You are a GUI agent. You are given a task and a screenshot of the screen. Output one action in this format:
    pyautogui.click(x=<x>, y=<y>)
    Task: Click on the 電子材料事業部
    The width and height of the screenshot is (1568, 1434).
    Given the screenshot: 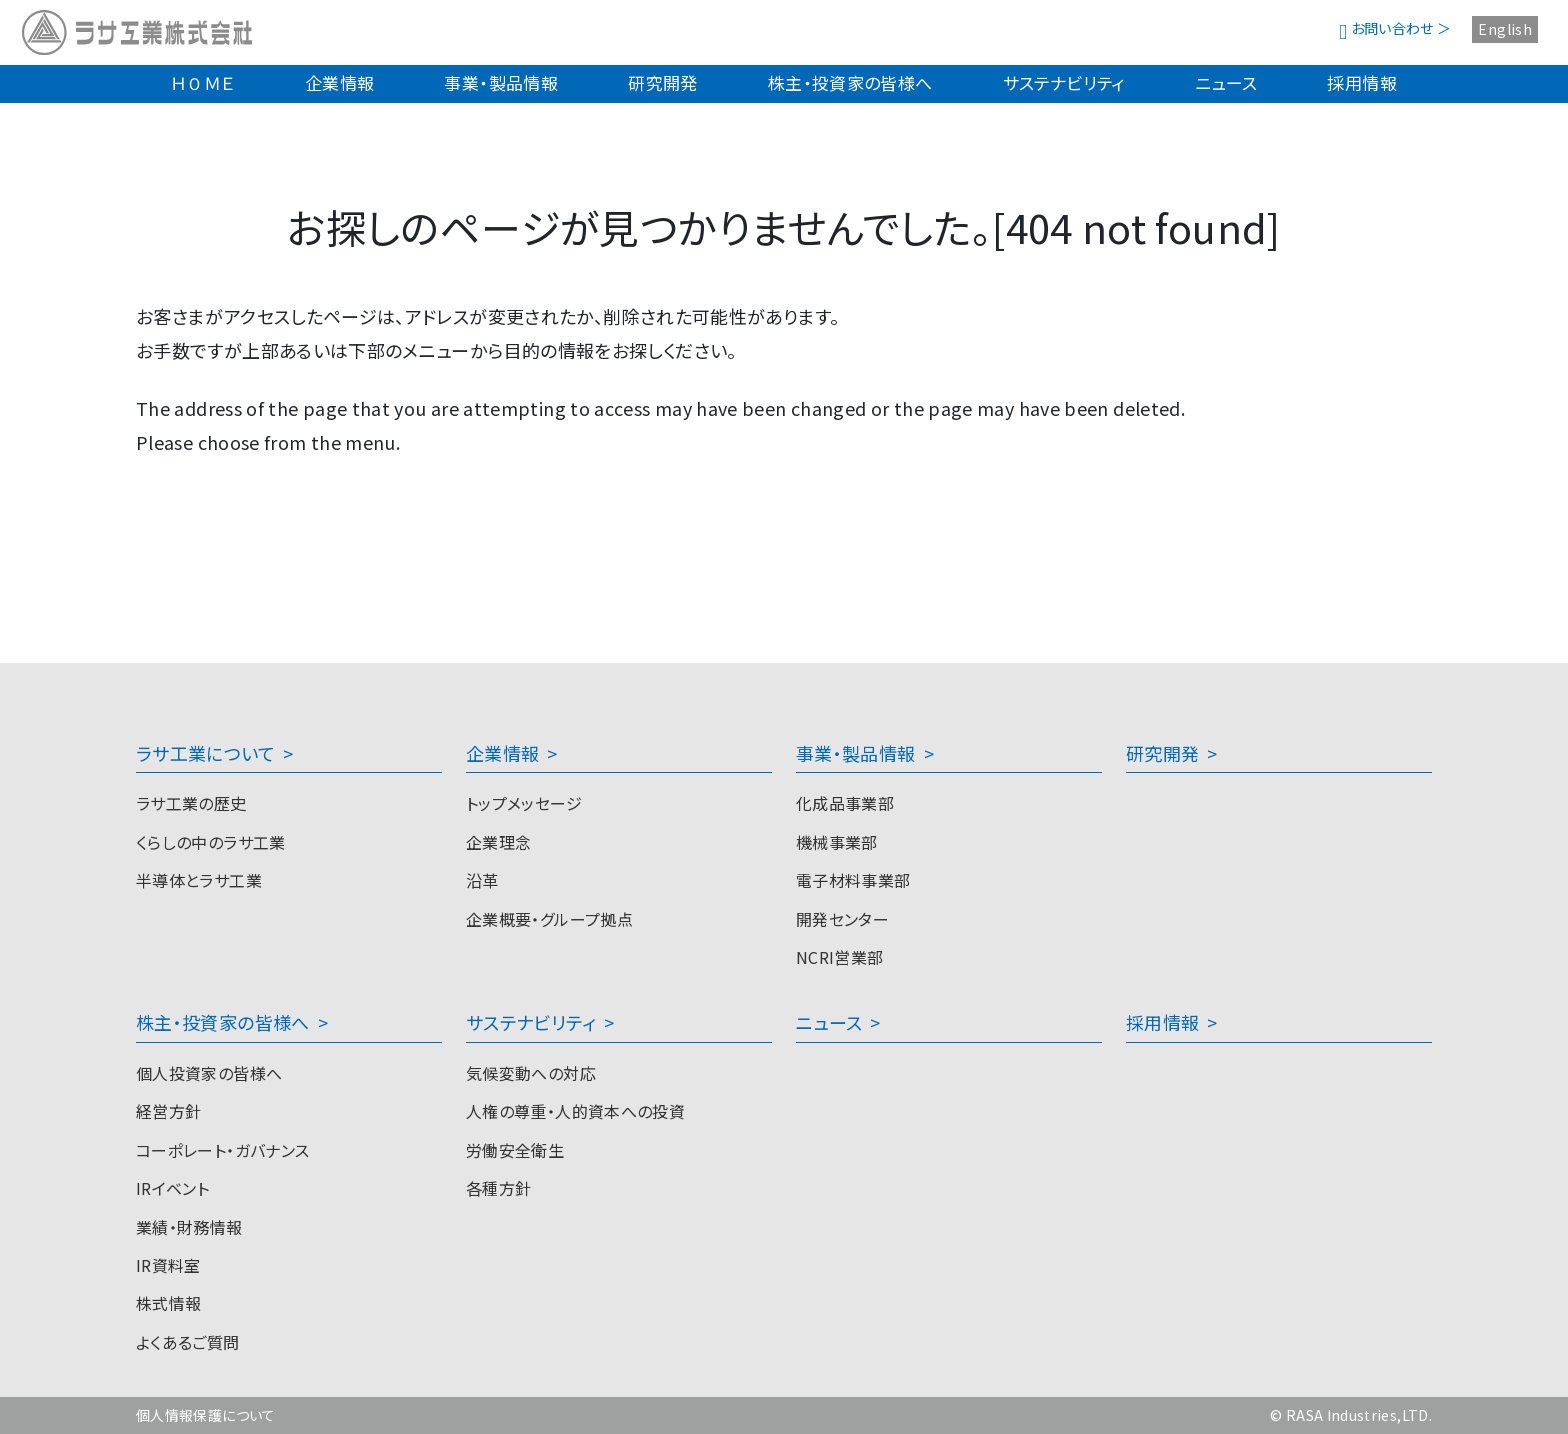 What is the action you would take?
    pyautogui.click(x=853, y=880)
    